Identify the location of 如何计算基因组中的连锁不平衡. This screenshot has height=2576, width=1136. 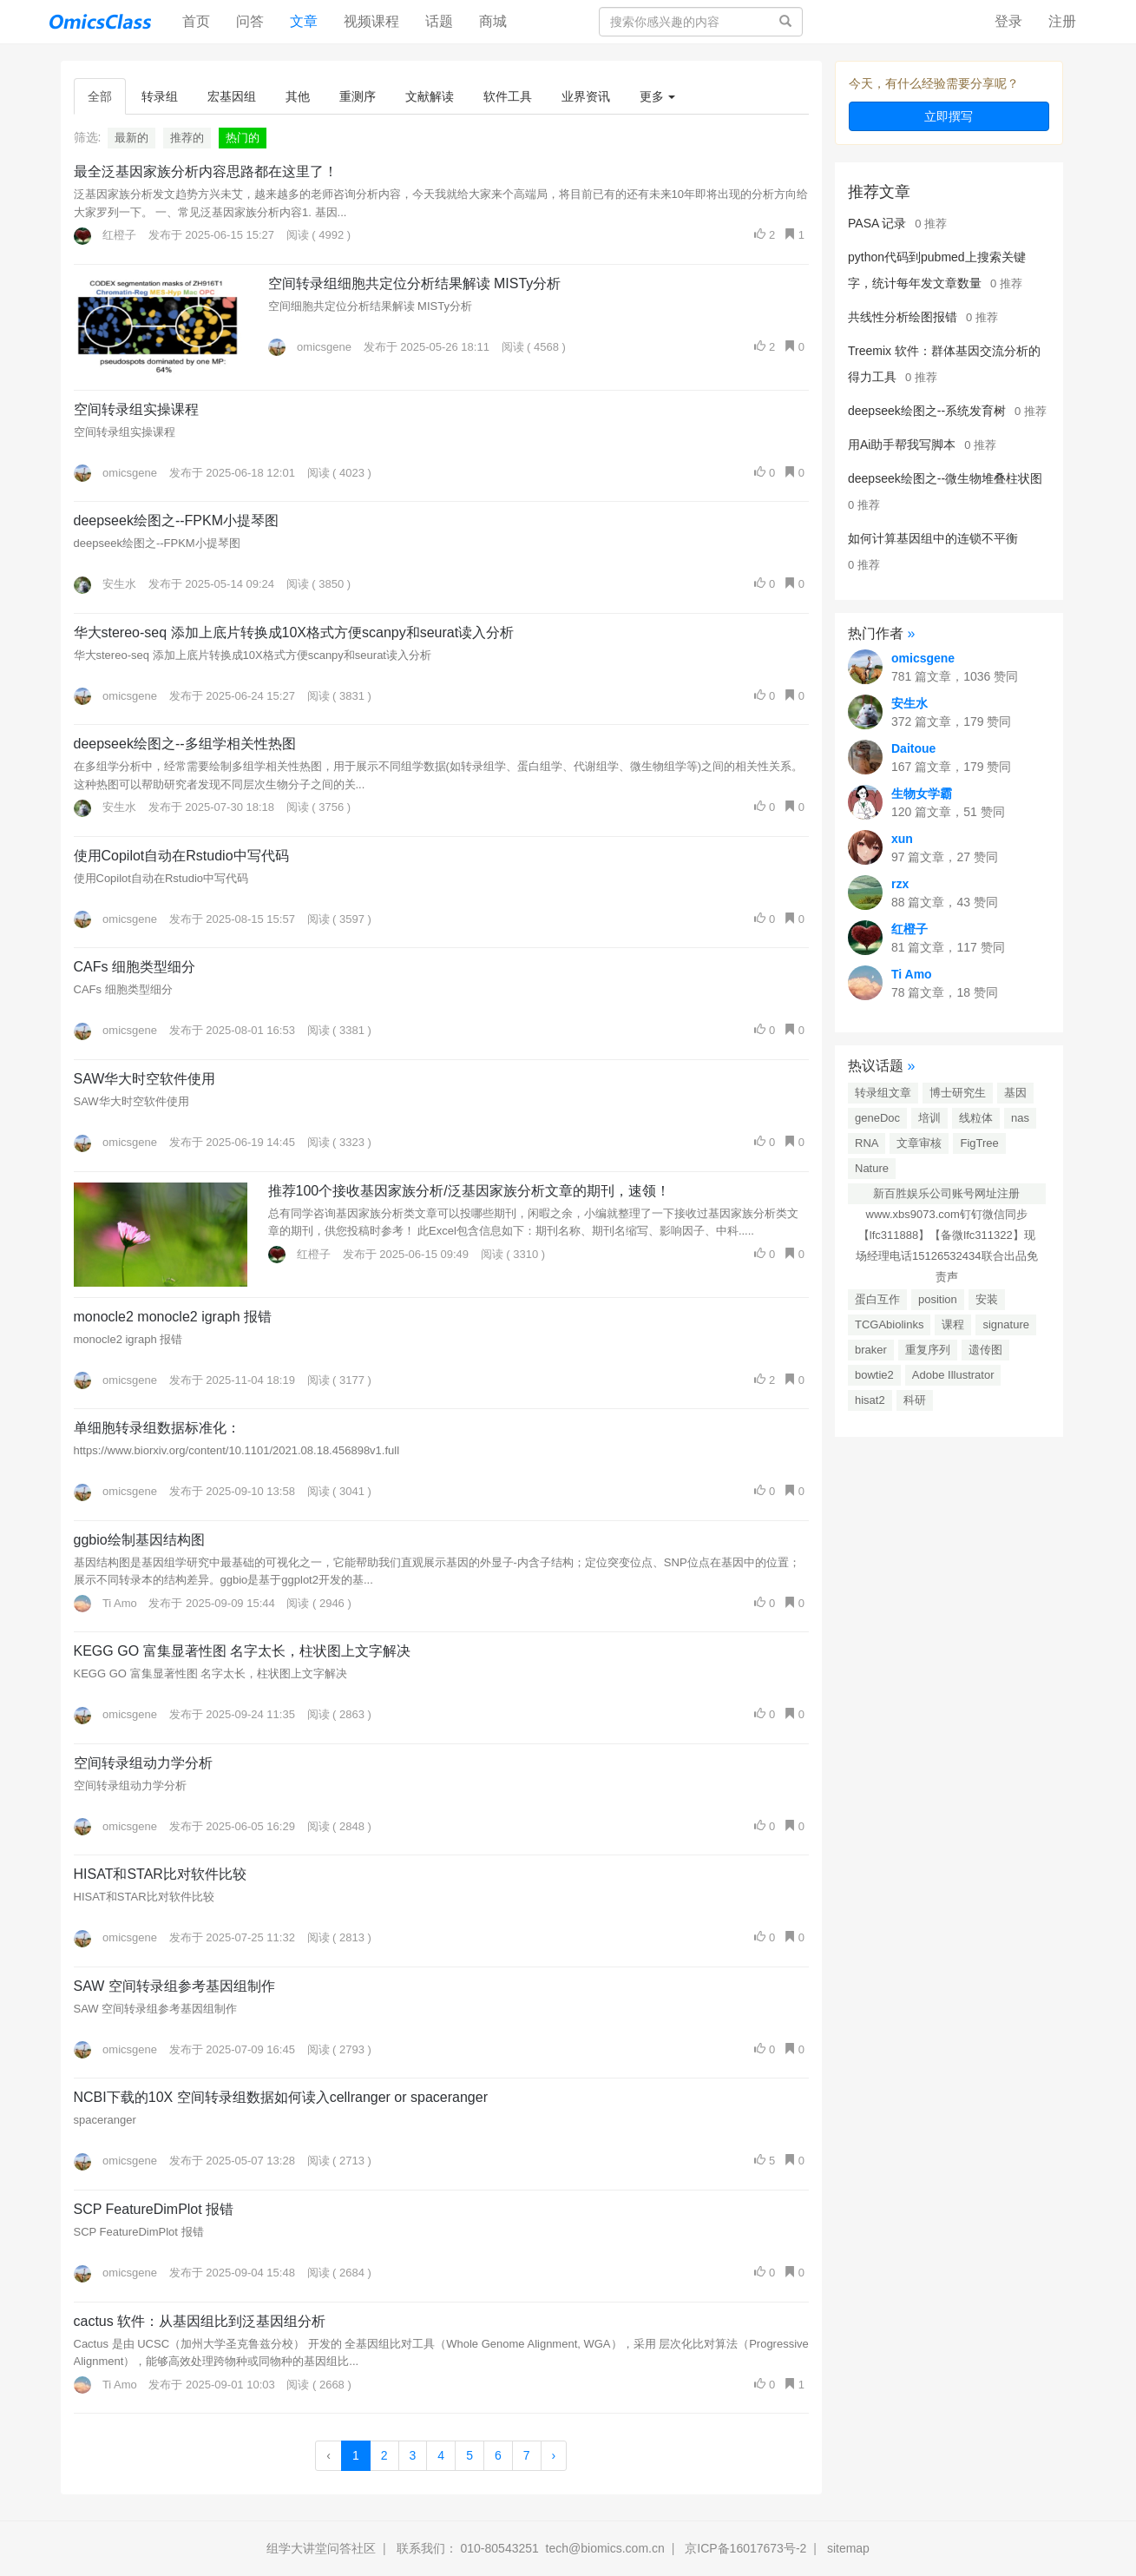
(933, 538).